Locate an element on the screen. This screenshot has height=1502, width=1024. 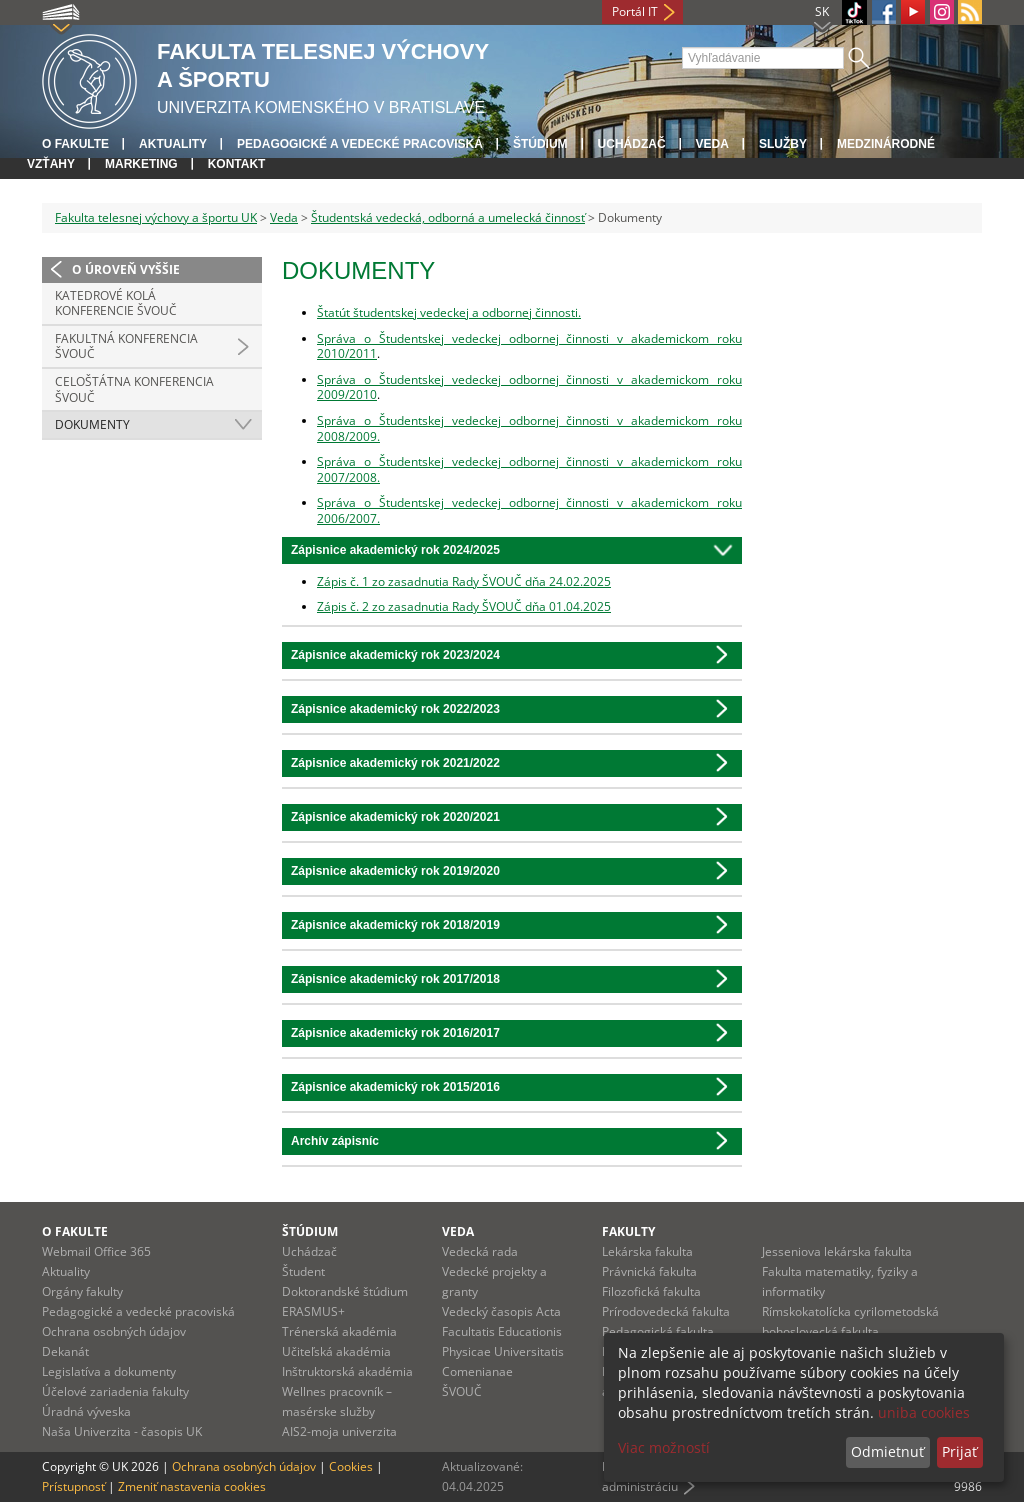
Štatút študentskej vedeckej a odbornej činnosti. is located at coordinates (449, 312).